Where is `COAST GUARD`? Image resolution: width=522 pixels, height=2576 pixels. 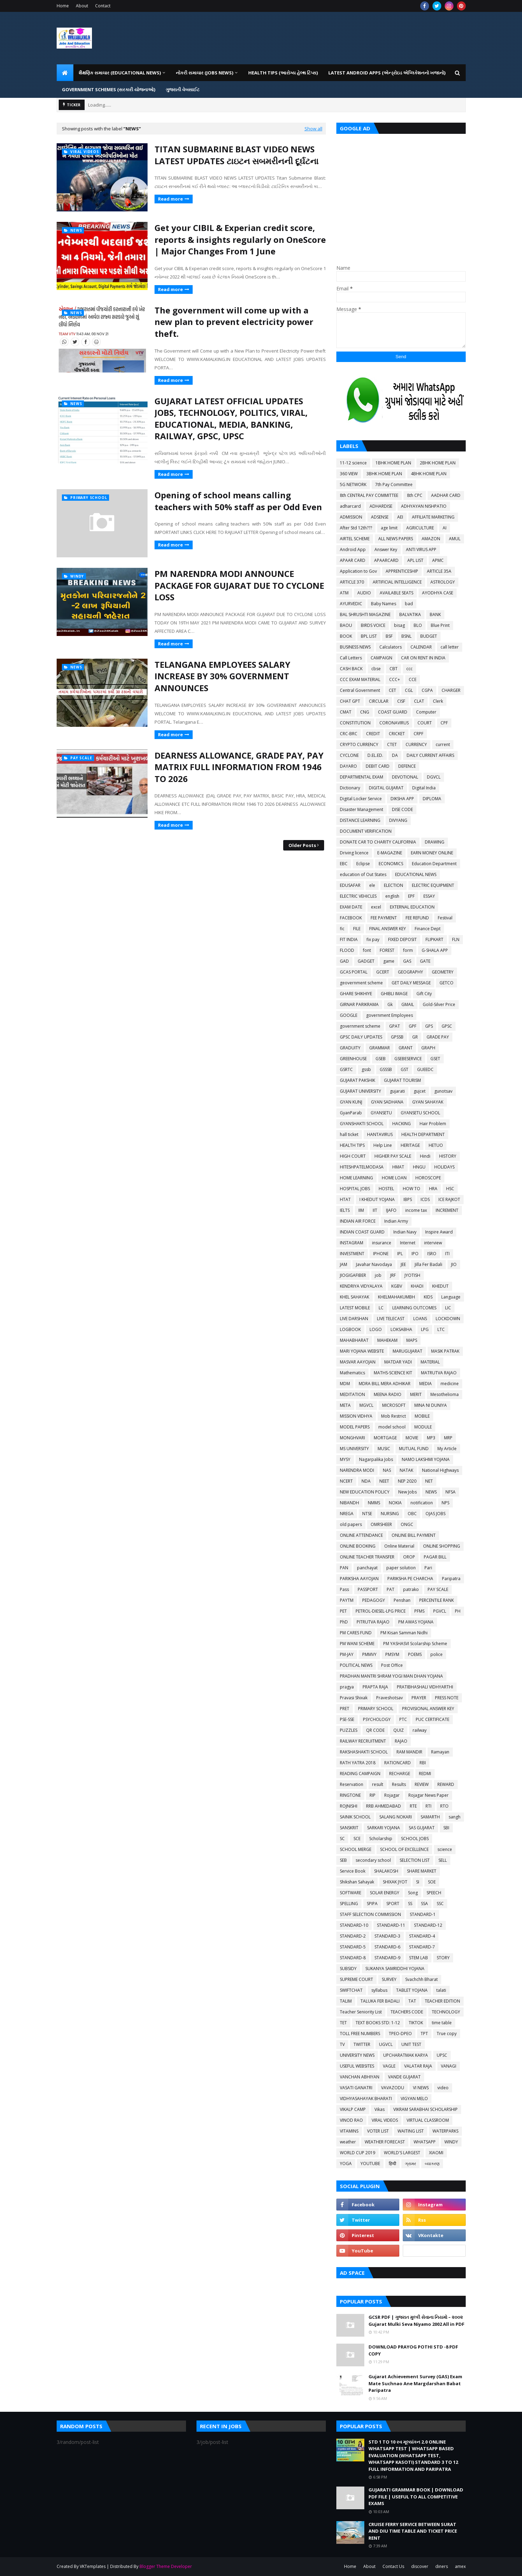
COAST GUARD is located at coordinates (392, 712).